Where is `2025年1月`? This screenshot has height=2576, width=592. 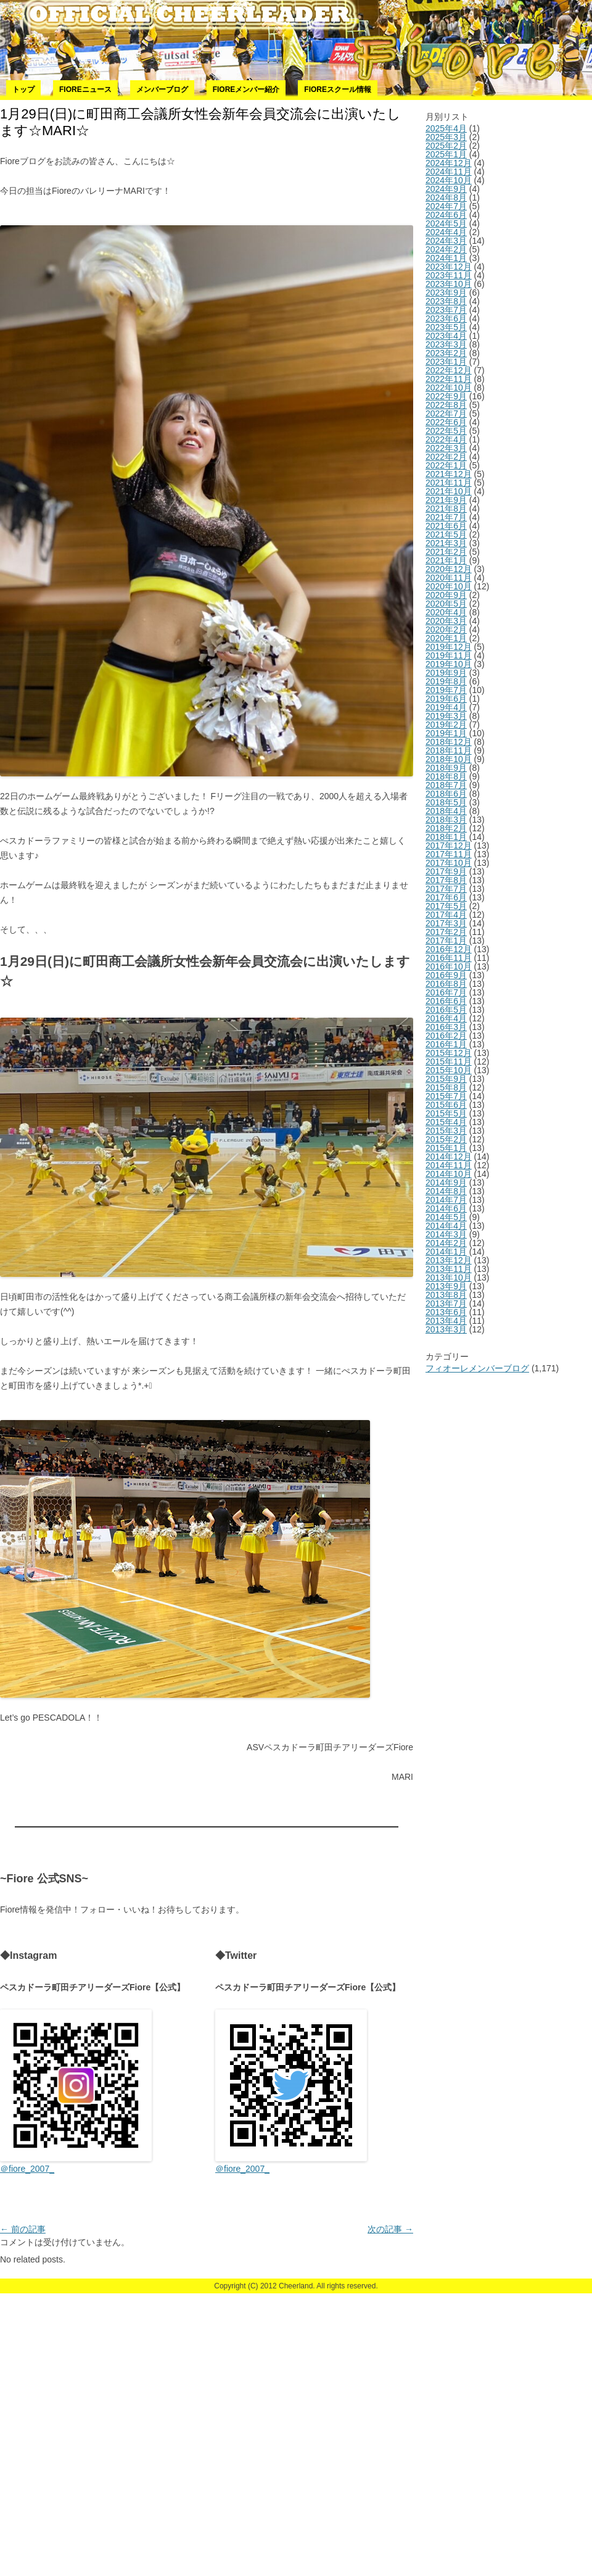 2025年1月 is located at coordinates (446, 154).